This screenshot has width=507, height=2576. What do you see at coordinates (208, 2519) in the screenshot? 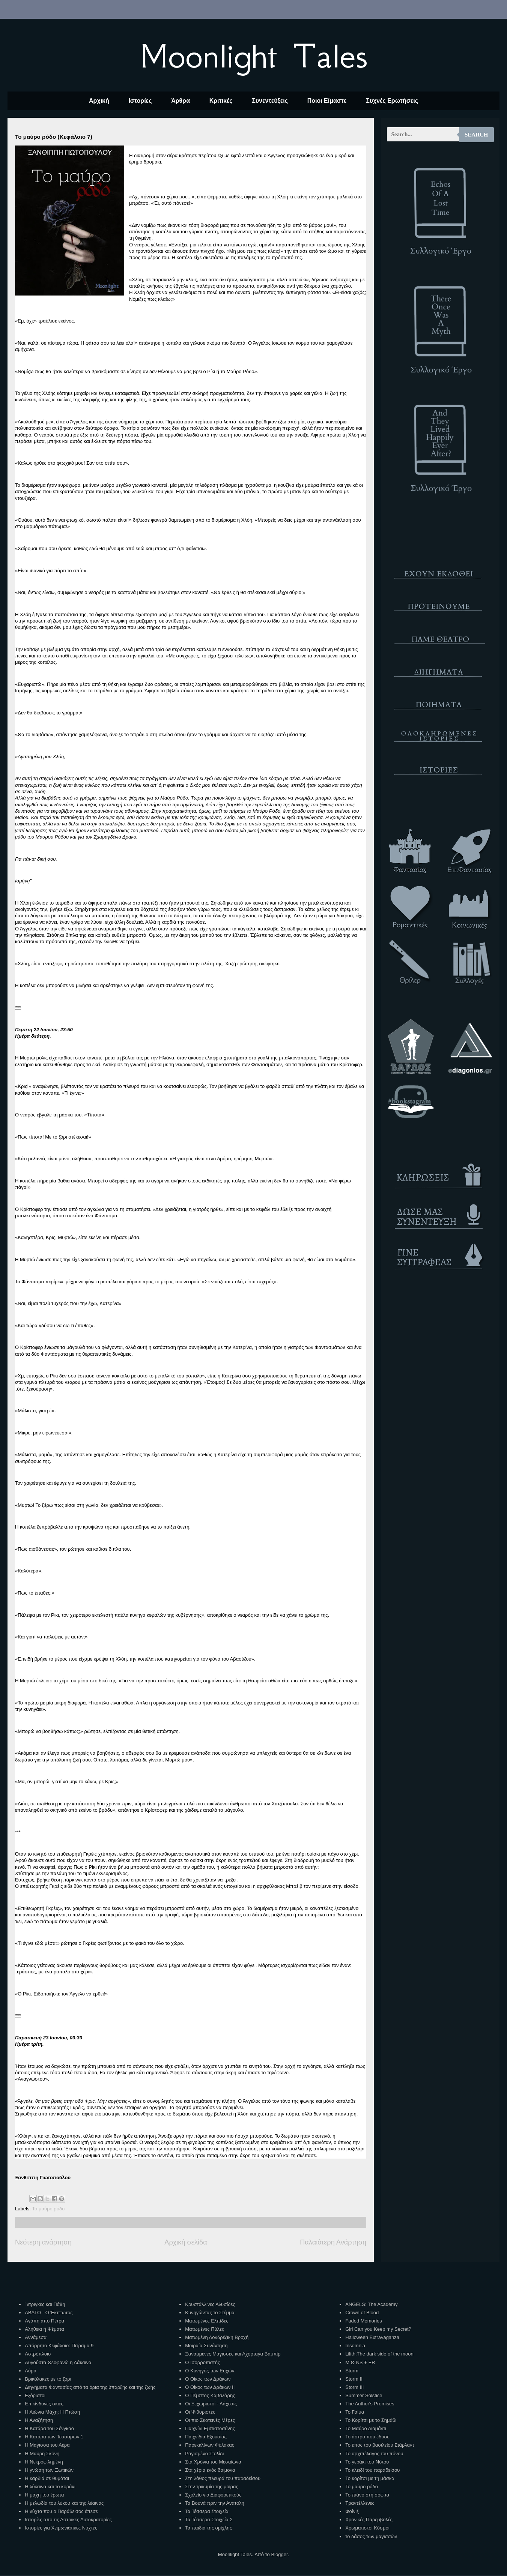
I see `Τα Τέσσερα Στοιχεία 2` at bounding box center [208, 2519].